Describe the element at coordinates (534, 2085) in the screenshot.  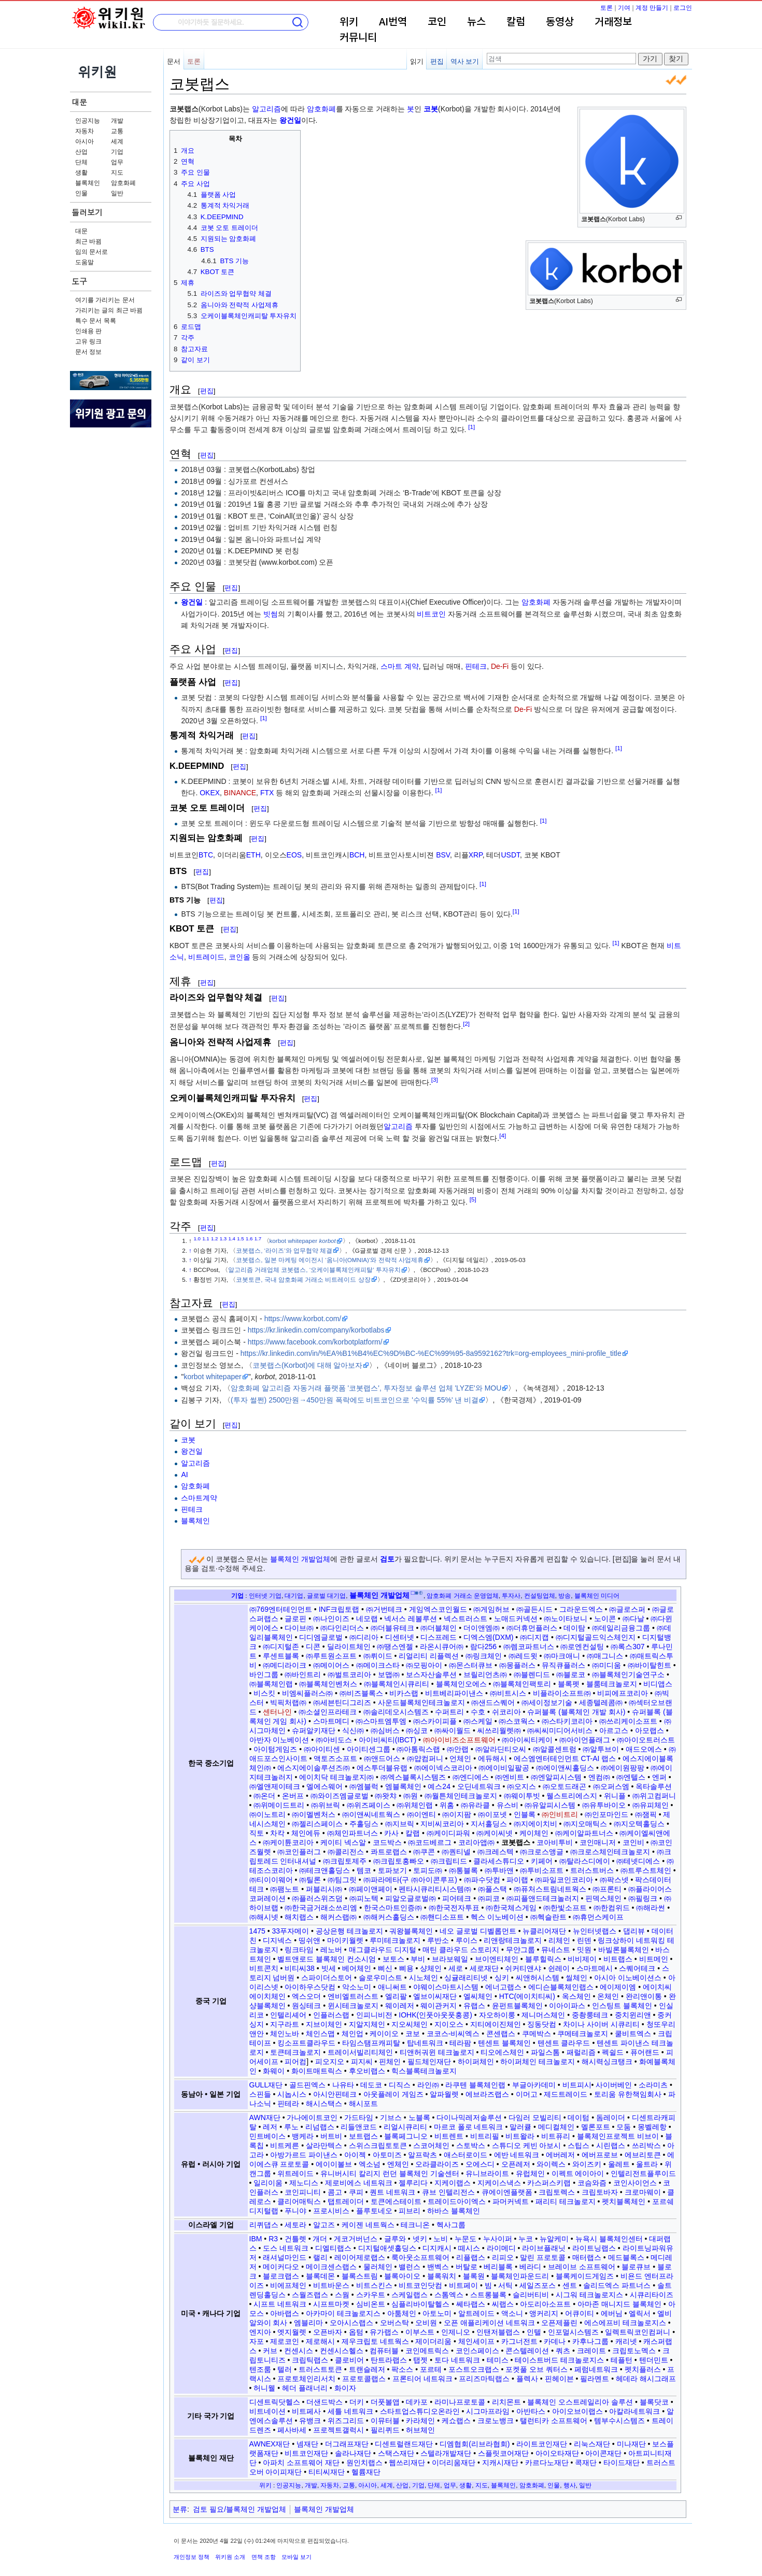
I see `부글아카데미` at that location.